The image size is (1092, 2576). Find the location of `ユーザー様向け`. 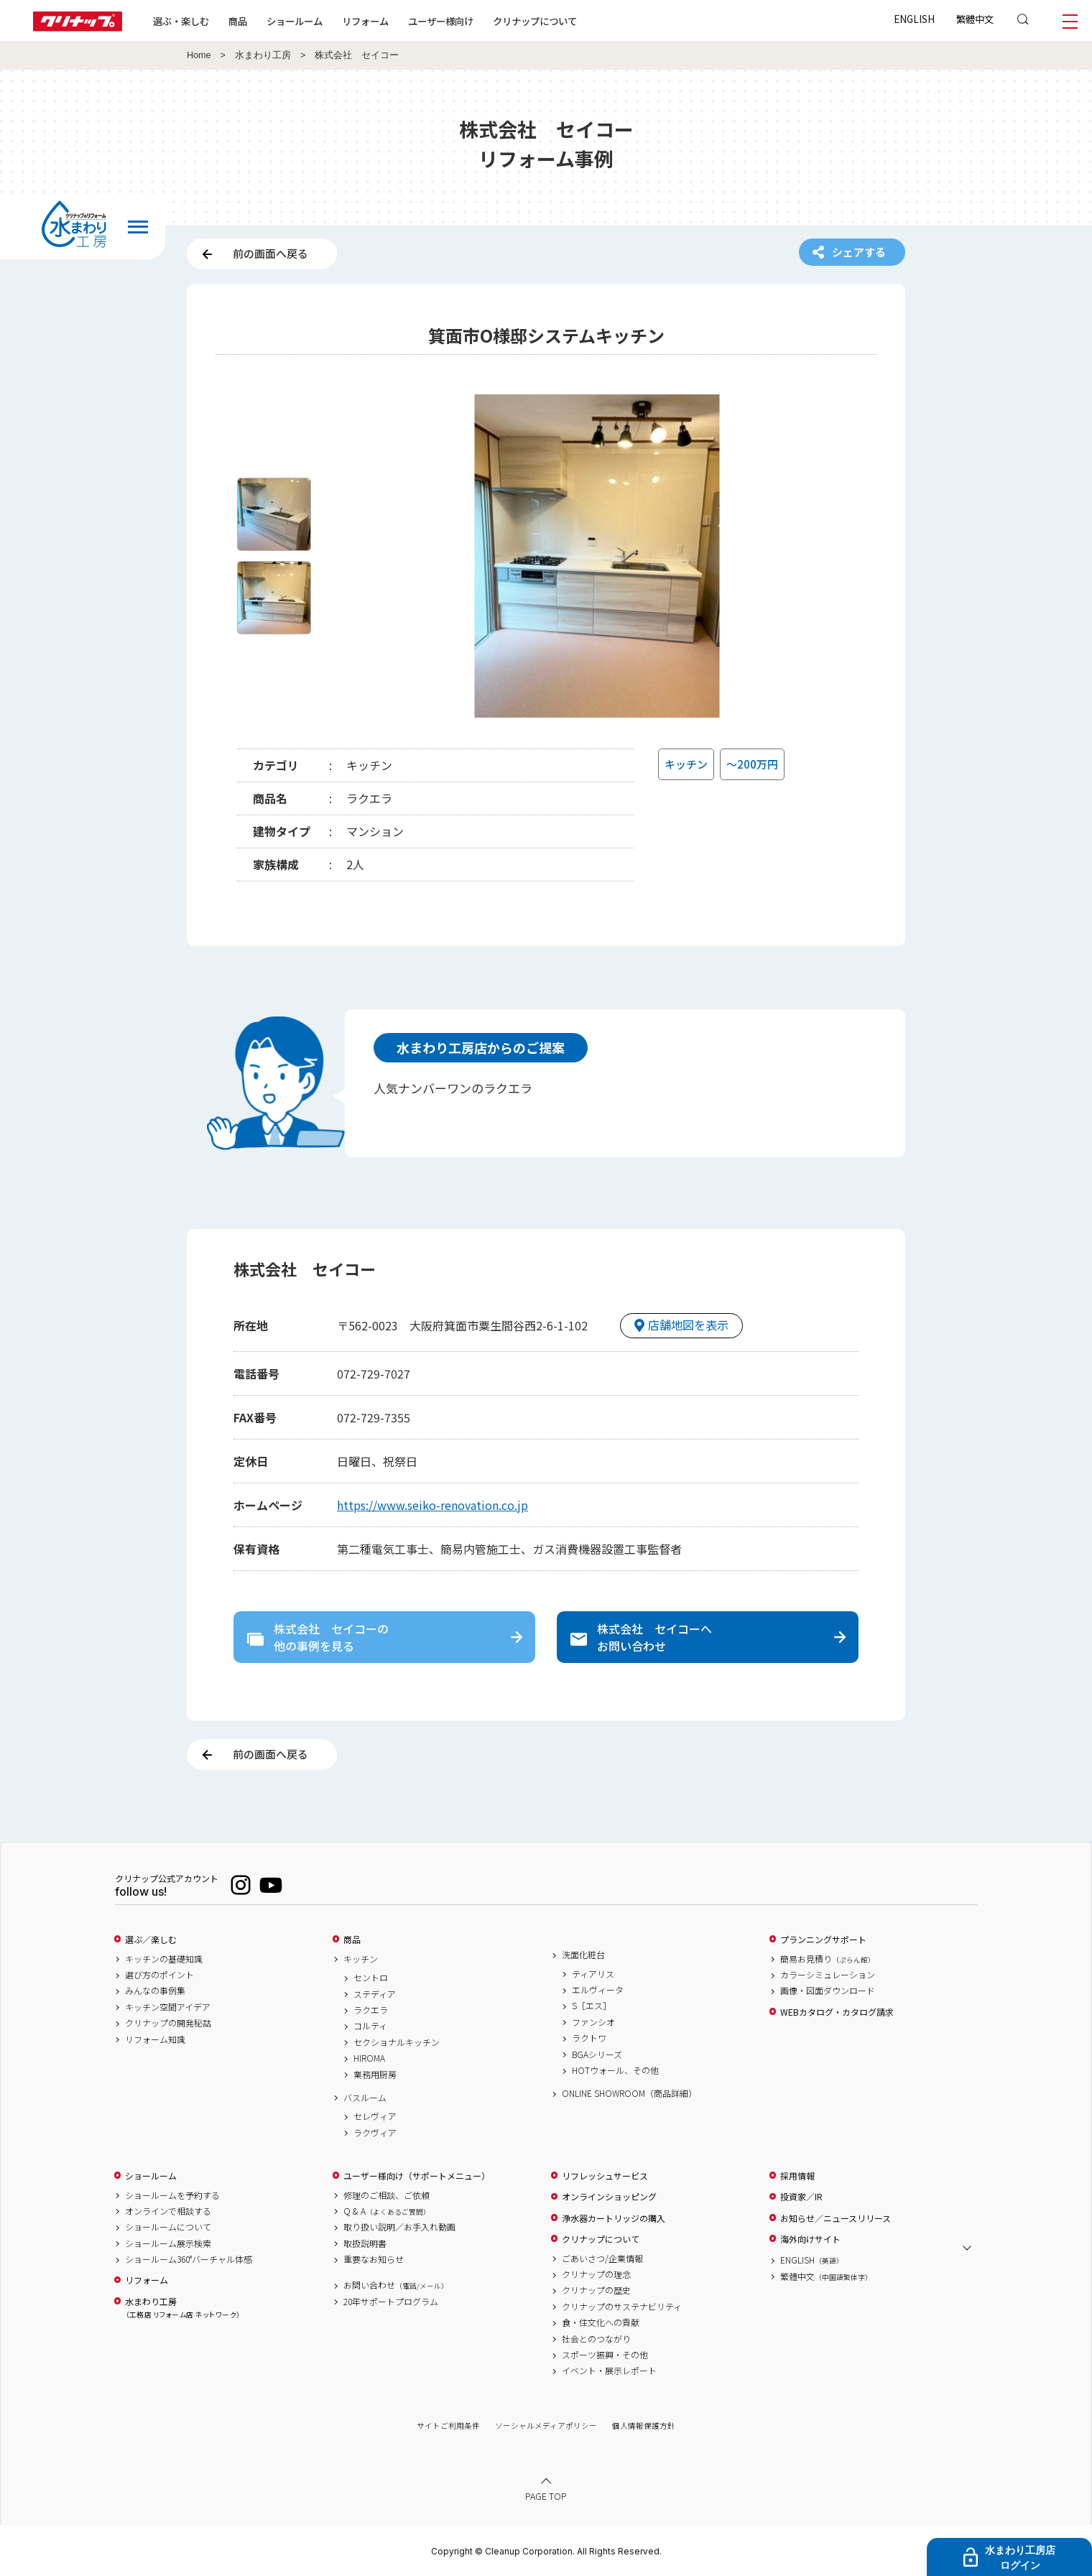

ユーザー様向け is located at coordinates (440, 21).